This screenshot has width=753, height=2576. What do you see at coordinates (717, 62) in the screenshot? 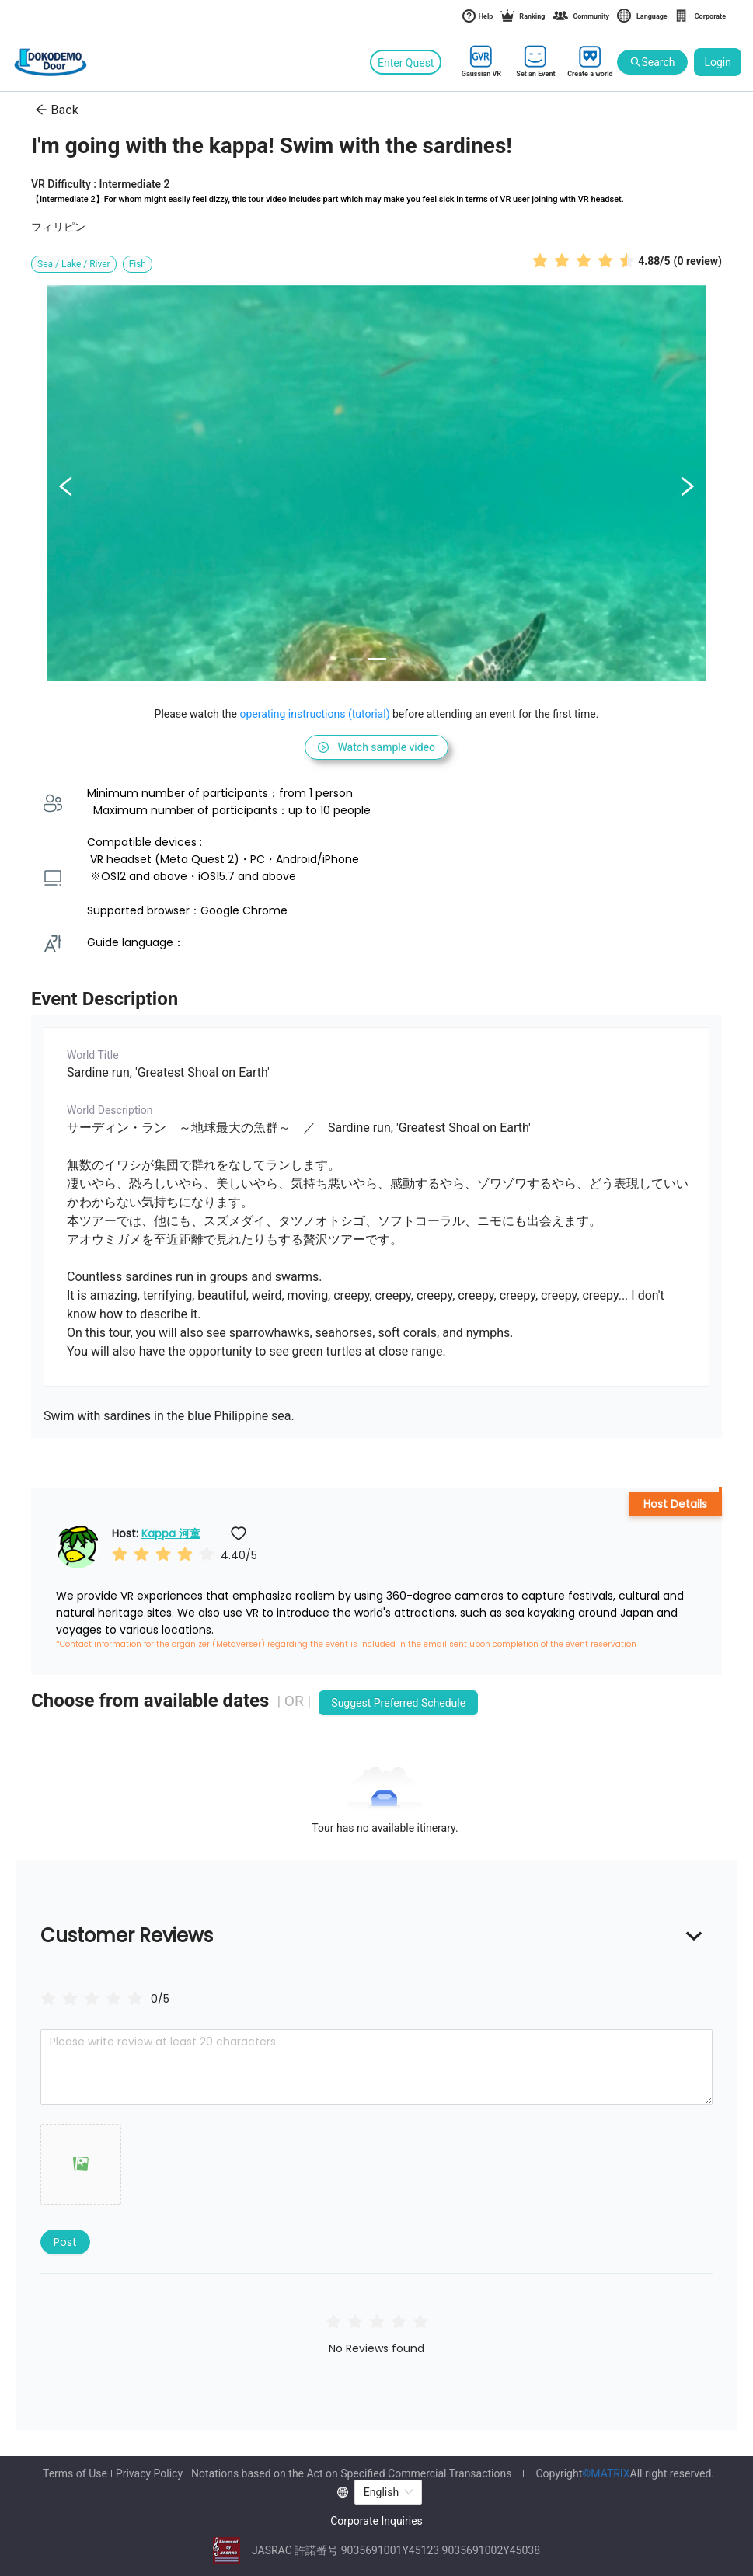
I see `Login` at bounding box center [717, 62].